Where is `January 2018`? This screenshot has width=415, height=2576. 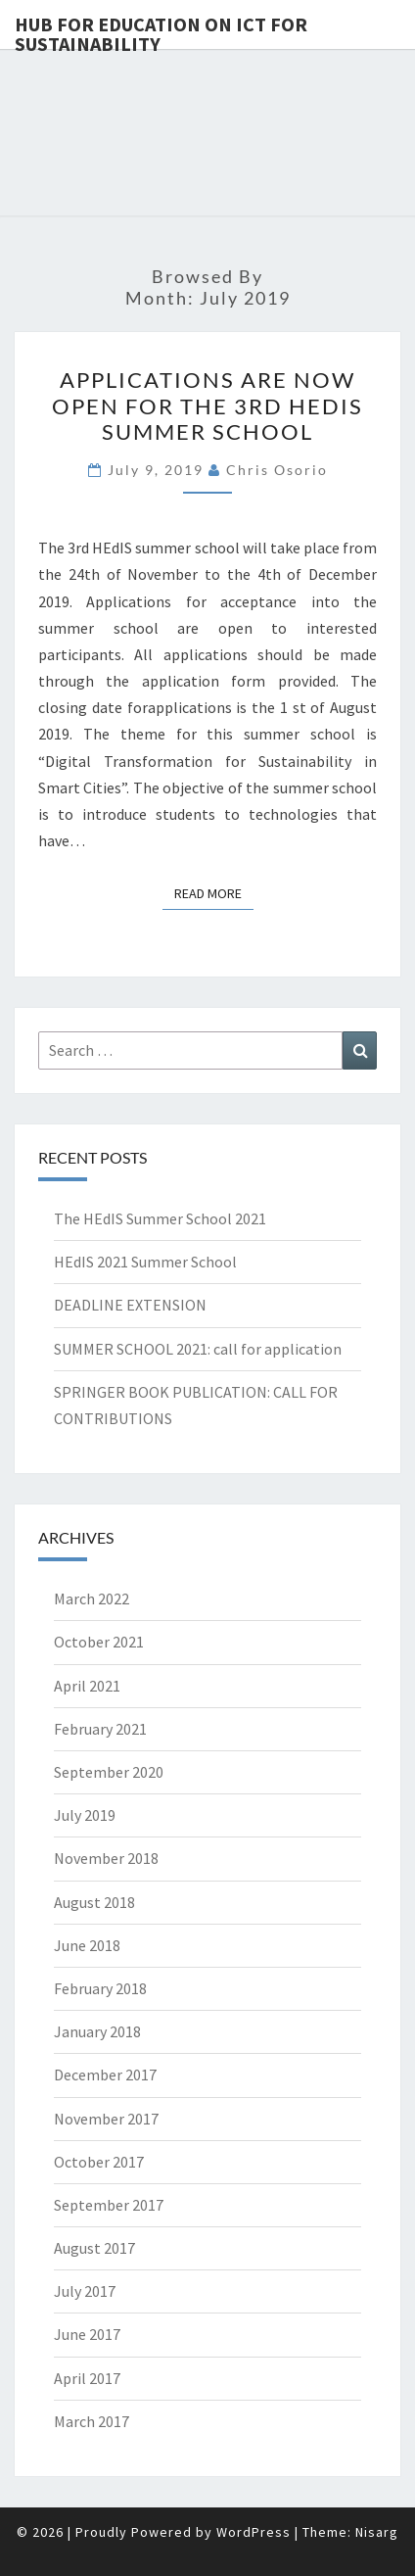
January 2018 is located at coordinates (97, 2031).